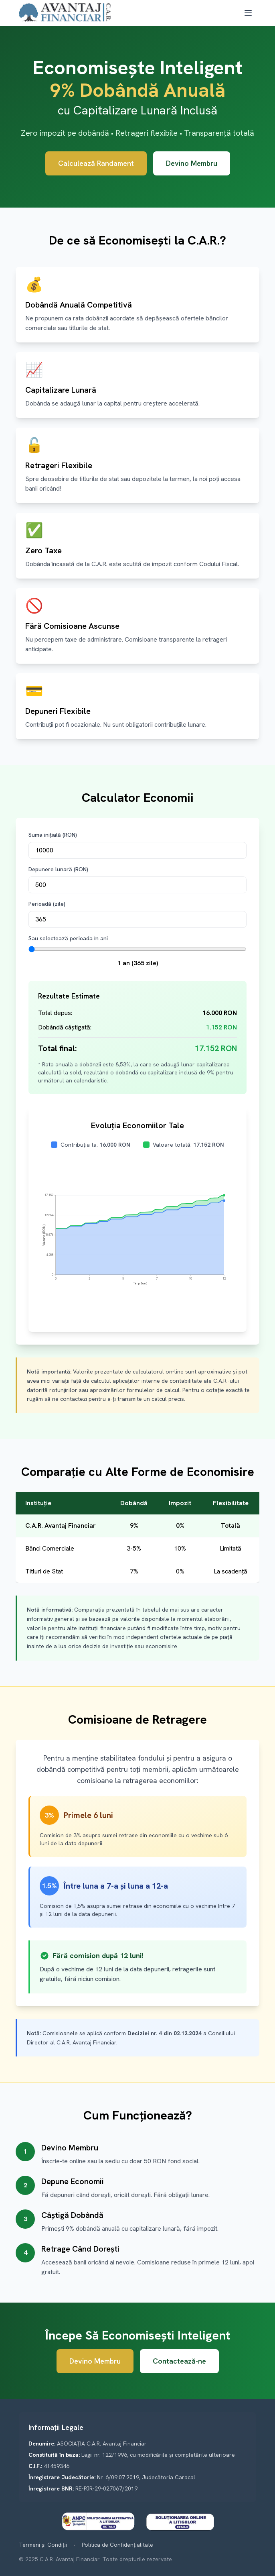 The height and width of the screenshot is (2576, 275). I want to click on Contactează-ne, so click(179, 2361).